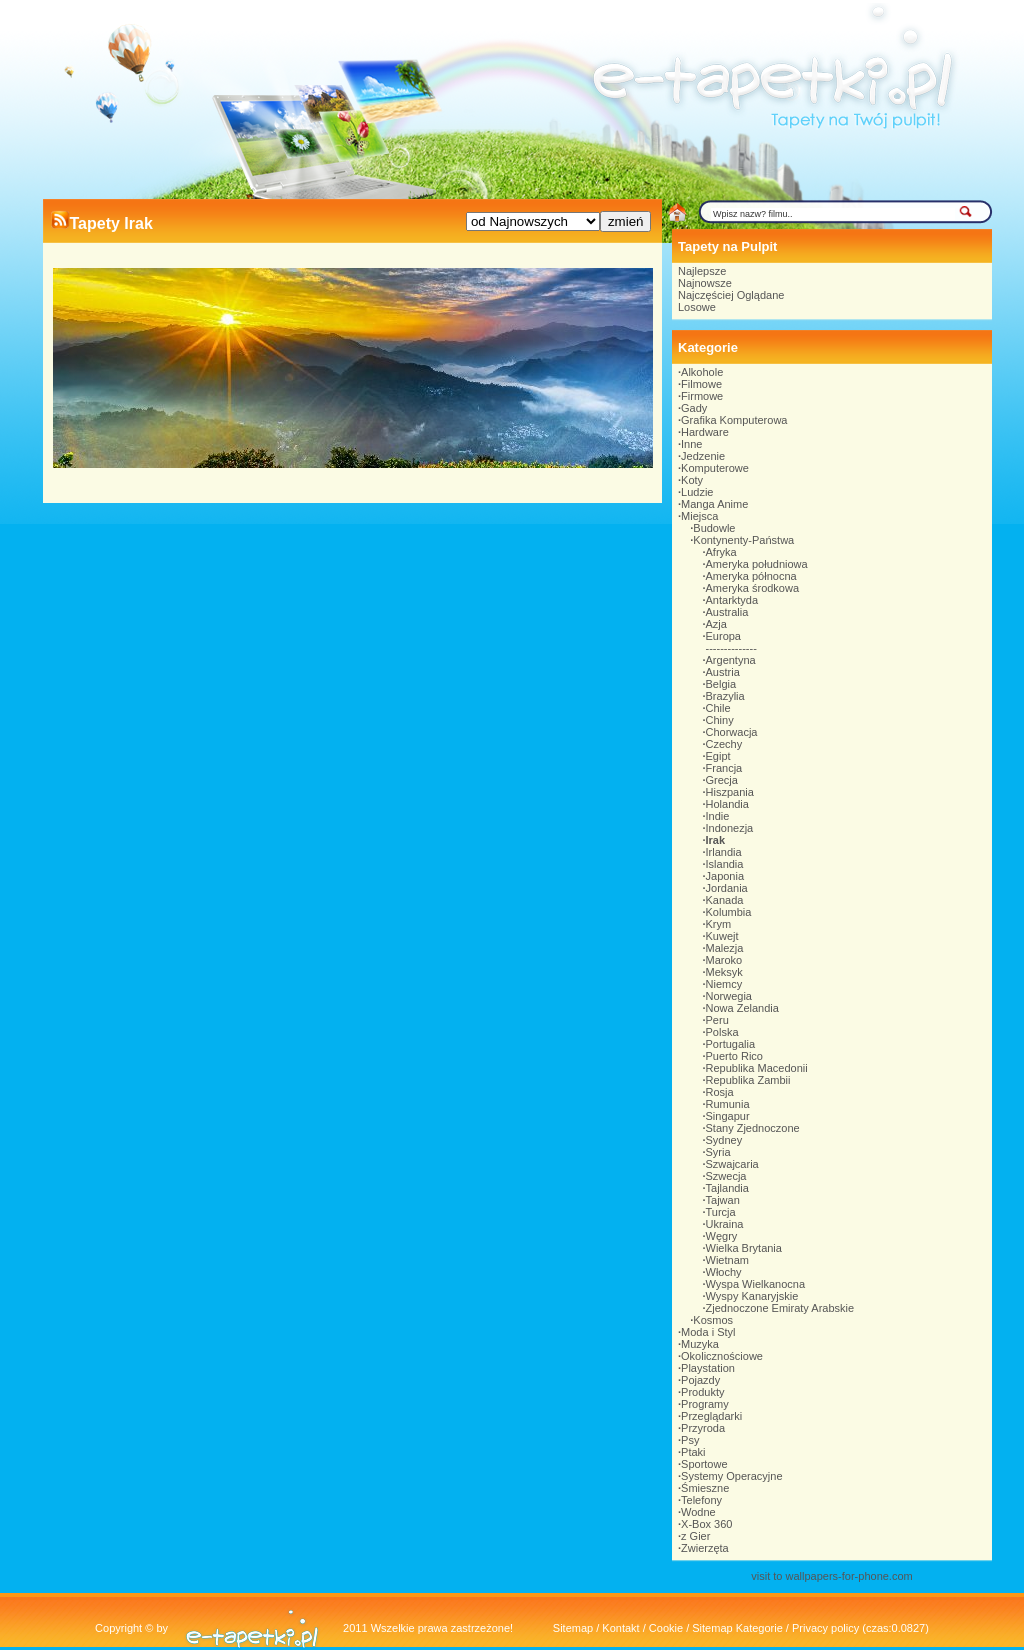 The height and width of the screenshot is (1650, 1024). I want to click on Najczęściej Oglądane, so click(731, 295).